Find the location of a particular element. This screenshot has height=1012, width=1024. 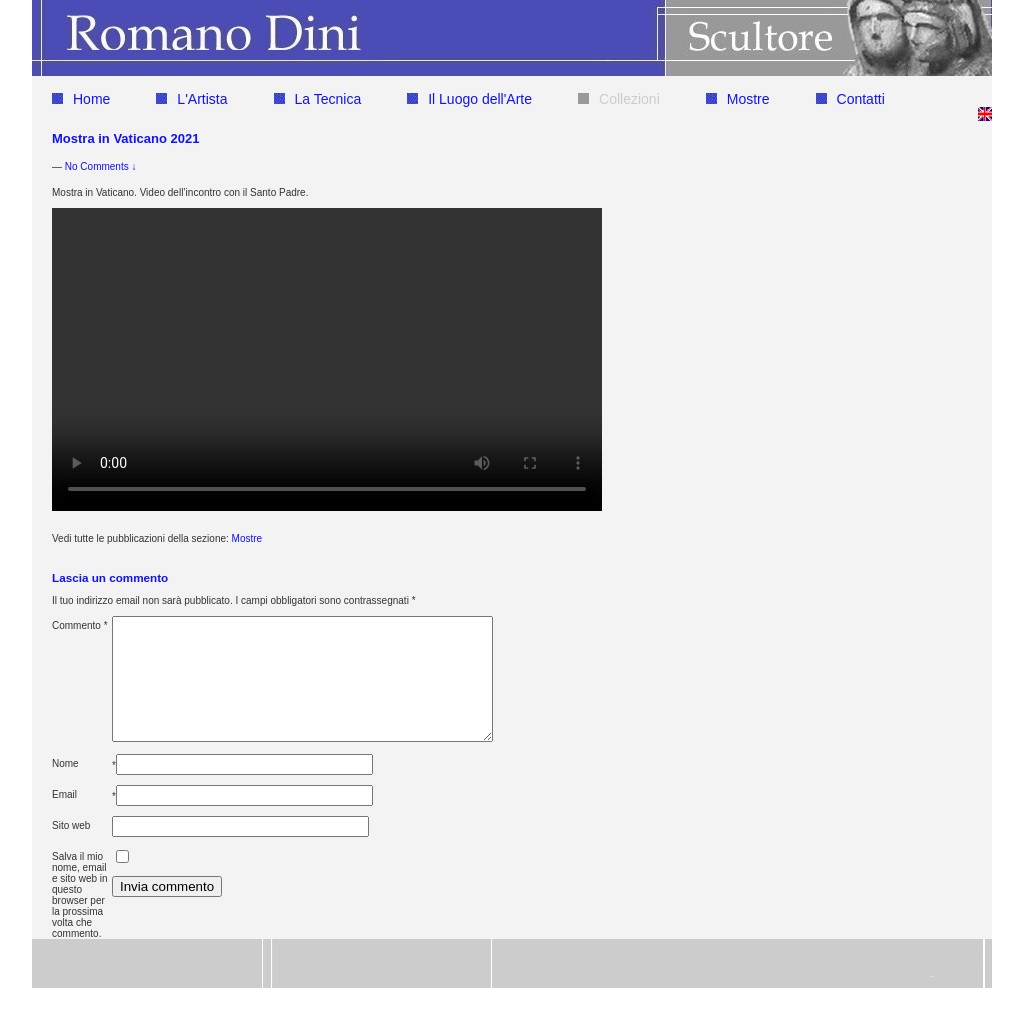

No Comments ↓ is located at coordinates (101, 166).